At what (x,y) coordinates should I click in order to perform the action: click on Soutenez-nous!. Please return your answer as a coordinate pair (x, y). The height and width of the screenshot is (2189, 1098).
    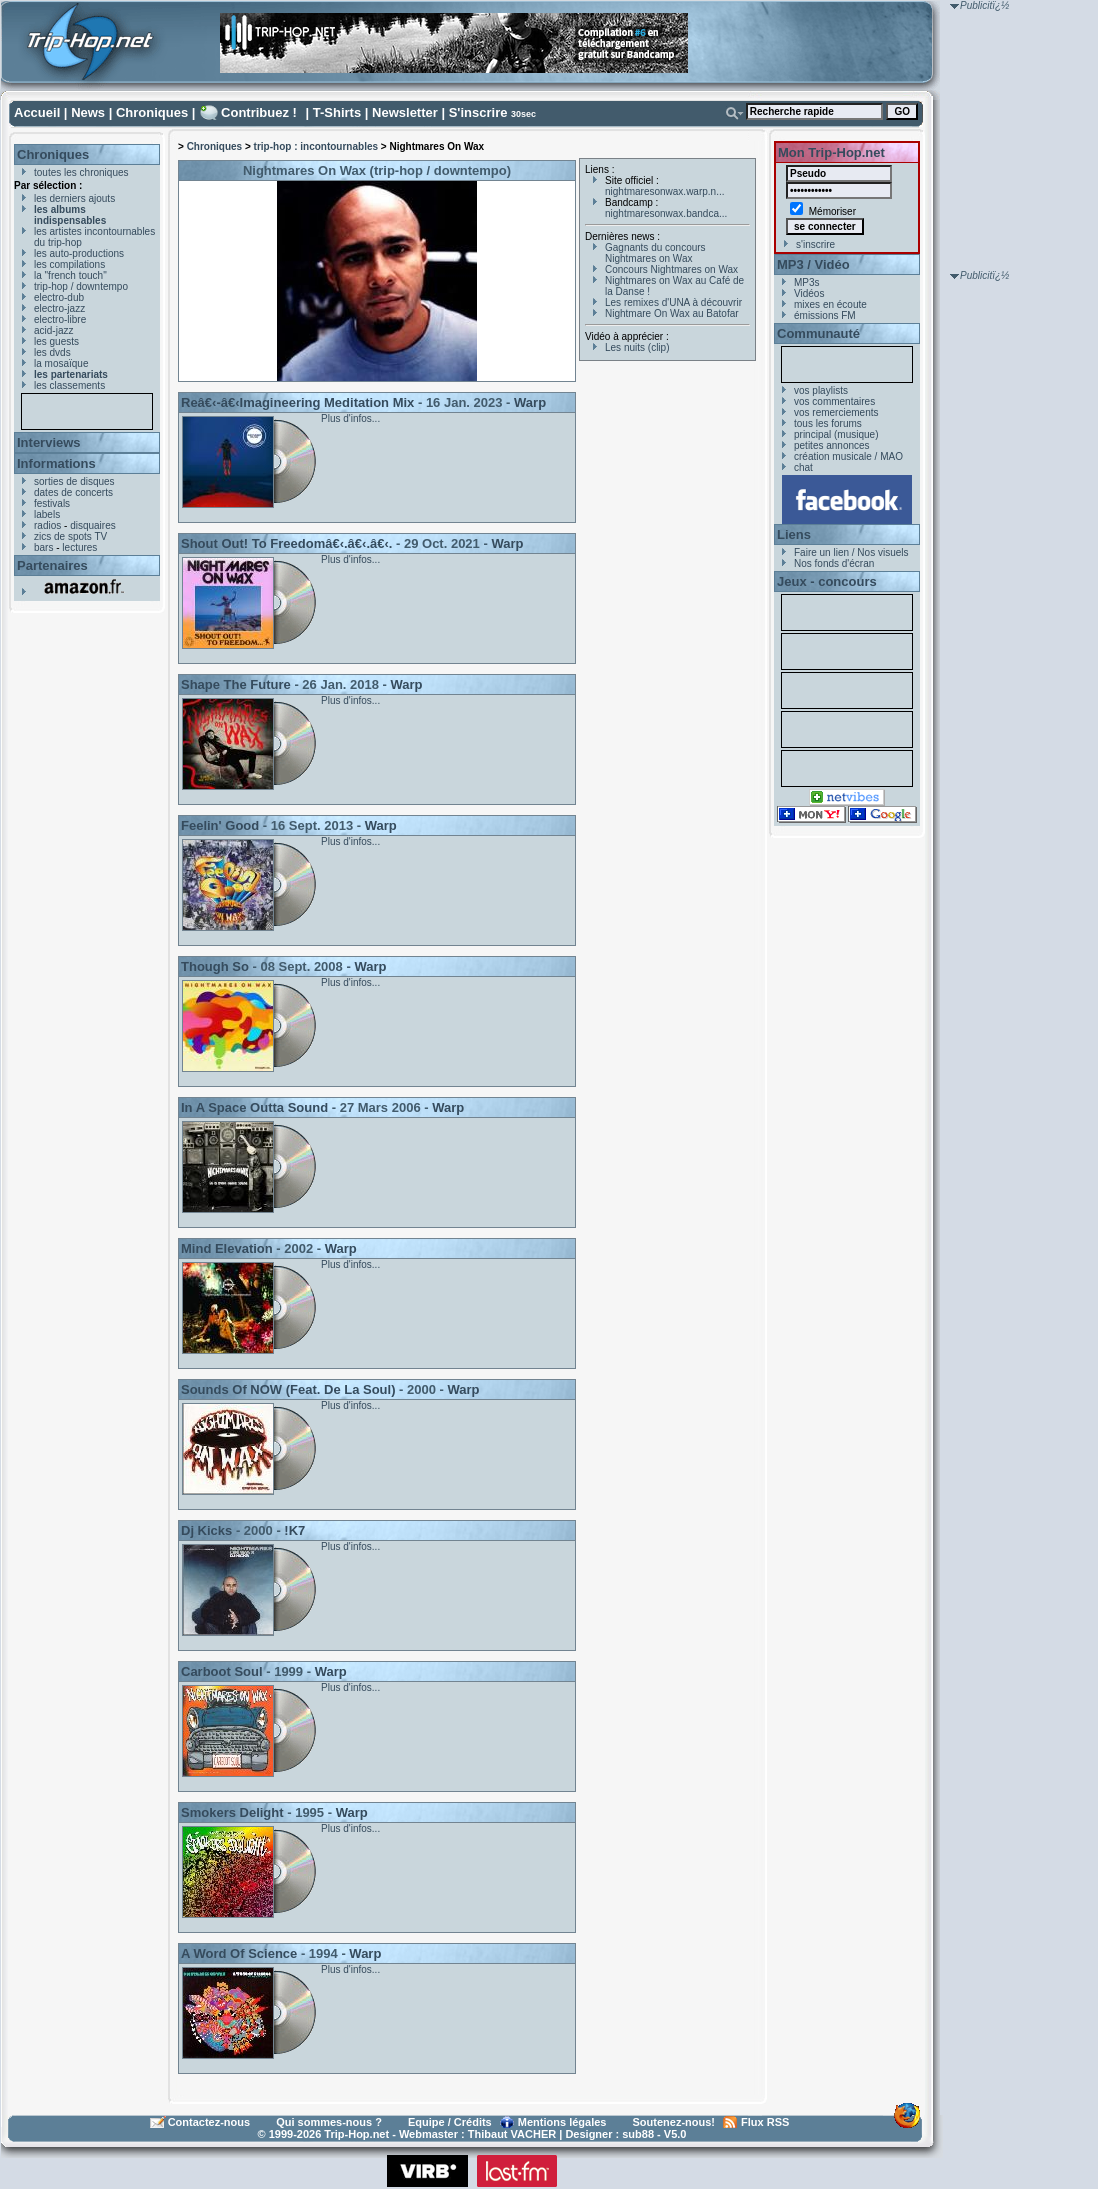
    Looking at the image, I should click on (674, 2122).